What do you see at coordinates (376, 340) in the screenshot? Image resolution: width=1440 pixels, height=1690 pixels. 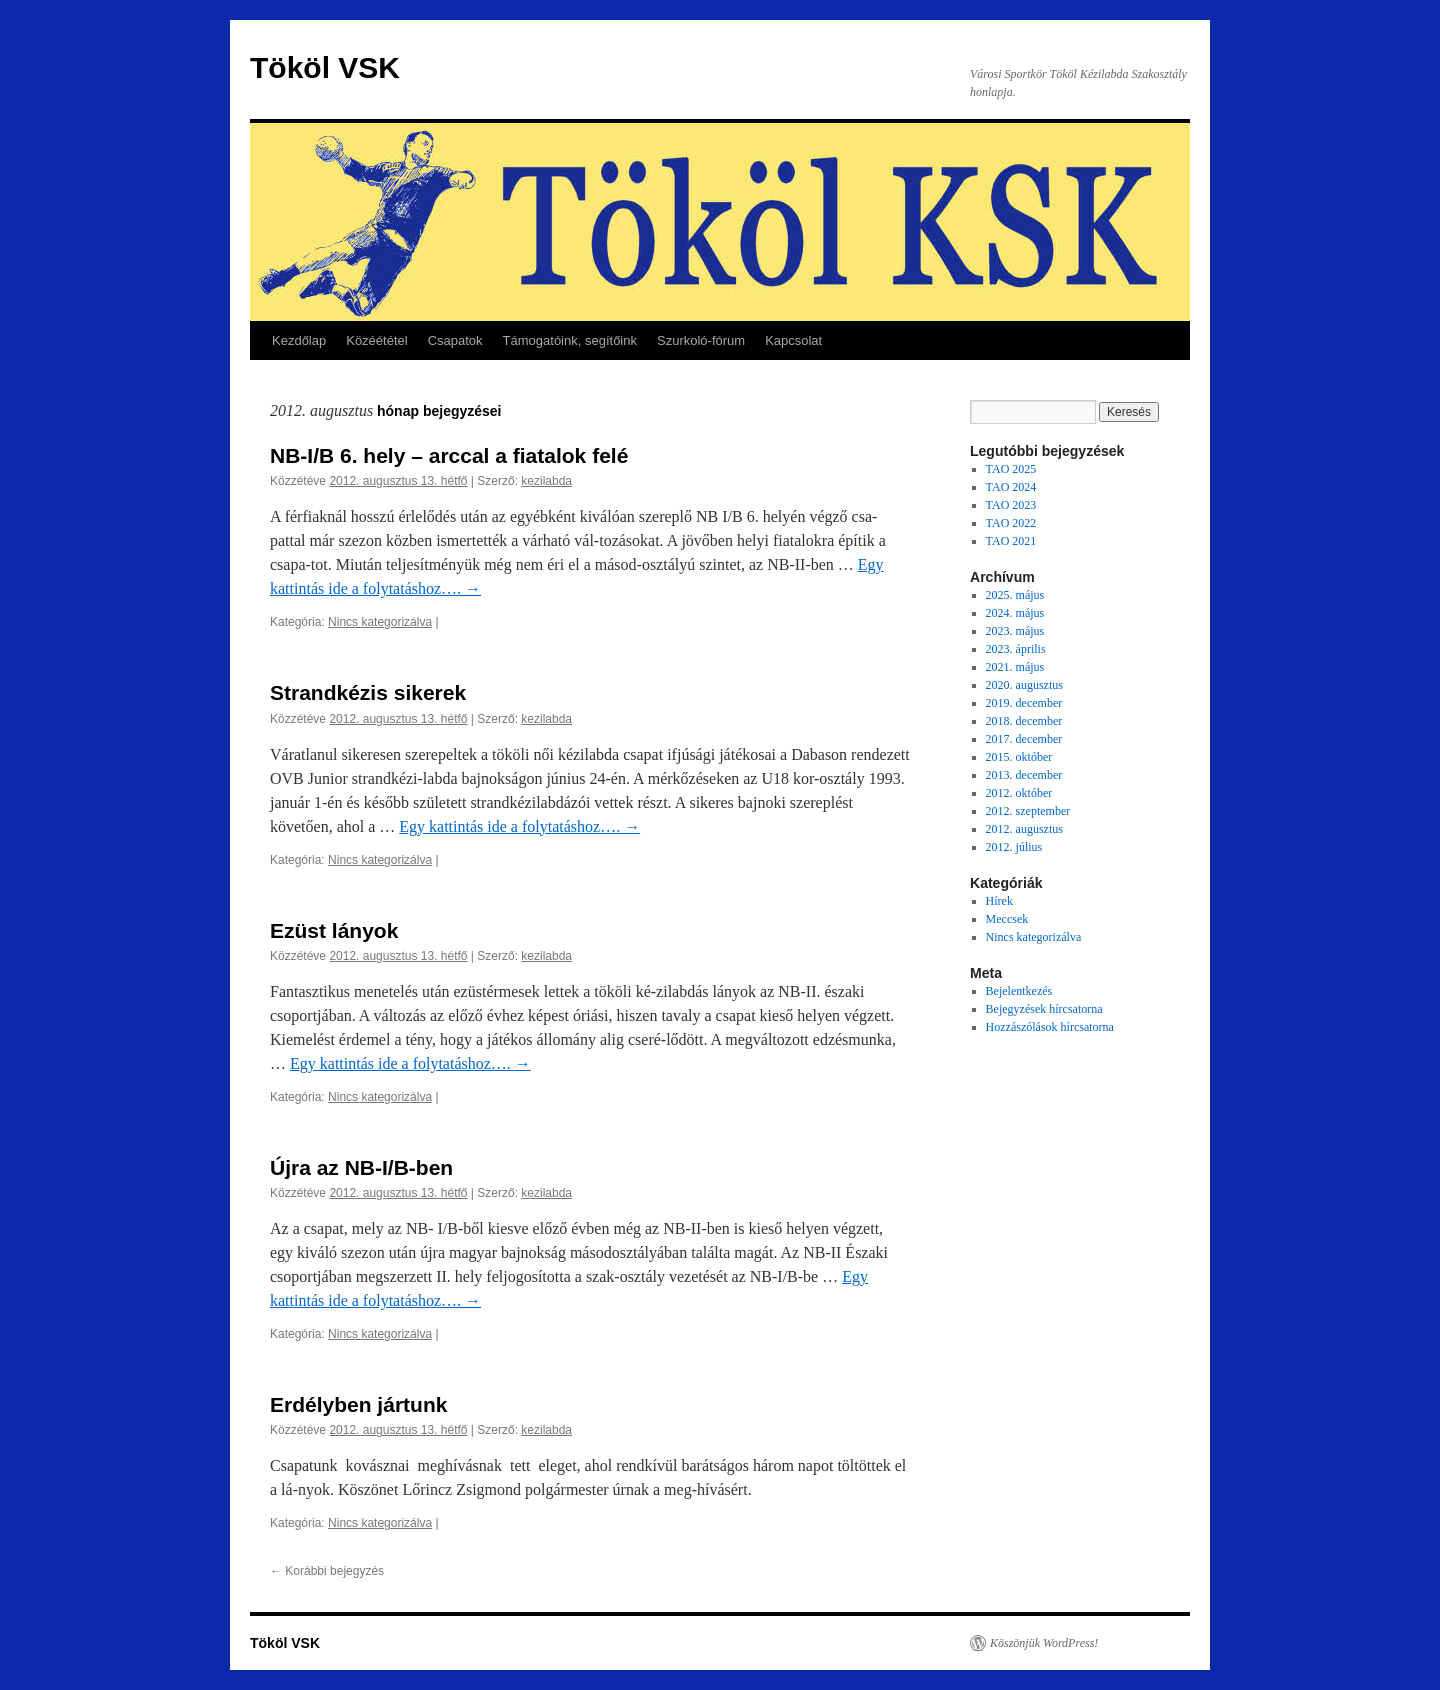 I see `Közéététel` at bounding box center [376, 340].